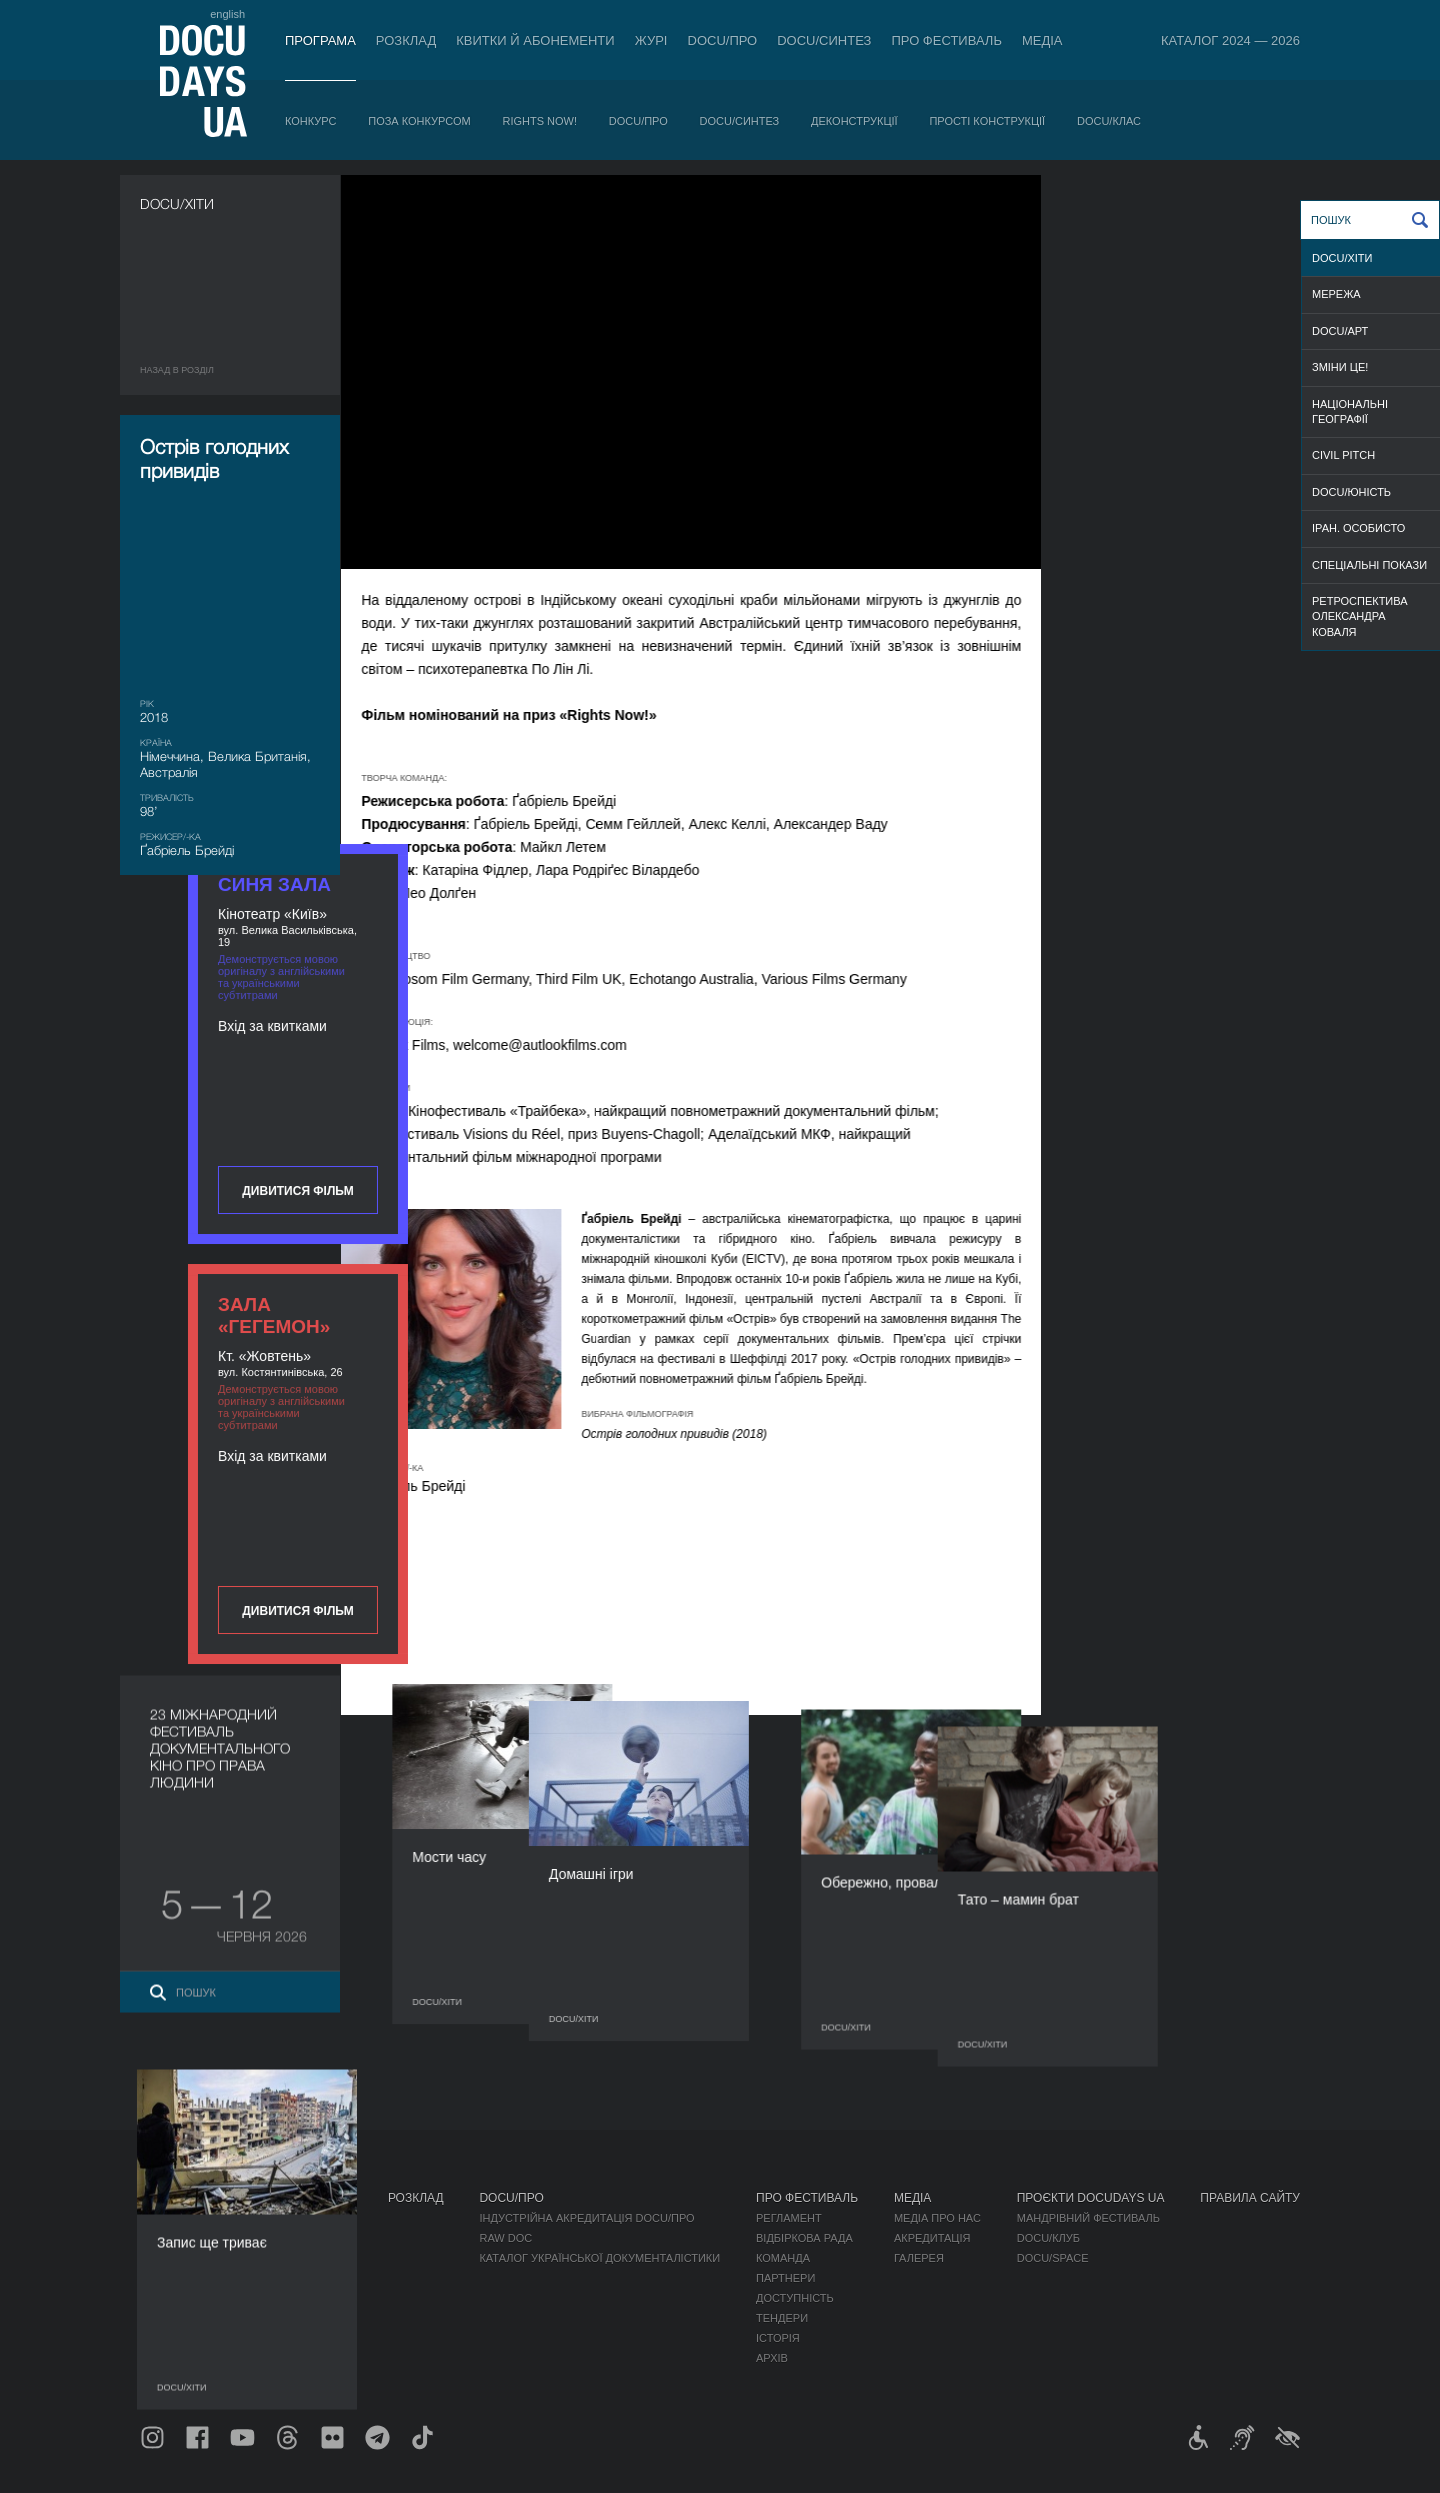  What do you see at coordinates (804, 2238) in the screenshot?
I see `Відбіркова рада` at bounding box center [804, 2238].